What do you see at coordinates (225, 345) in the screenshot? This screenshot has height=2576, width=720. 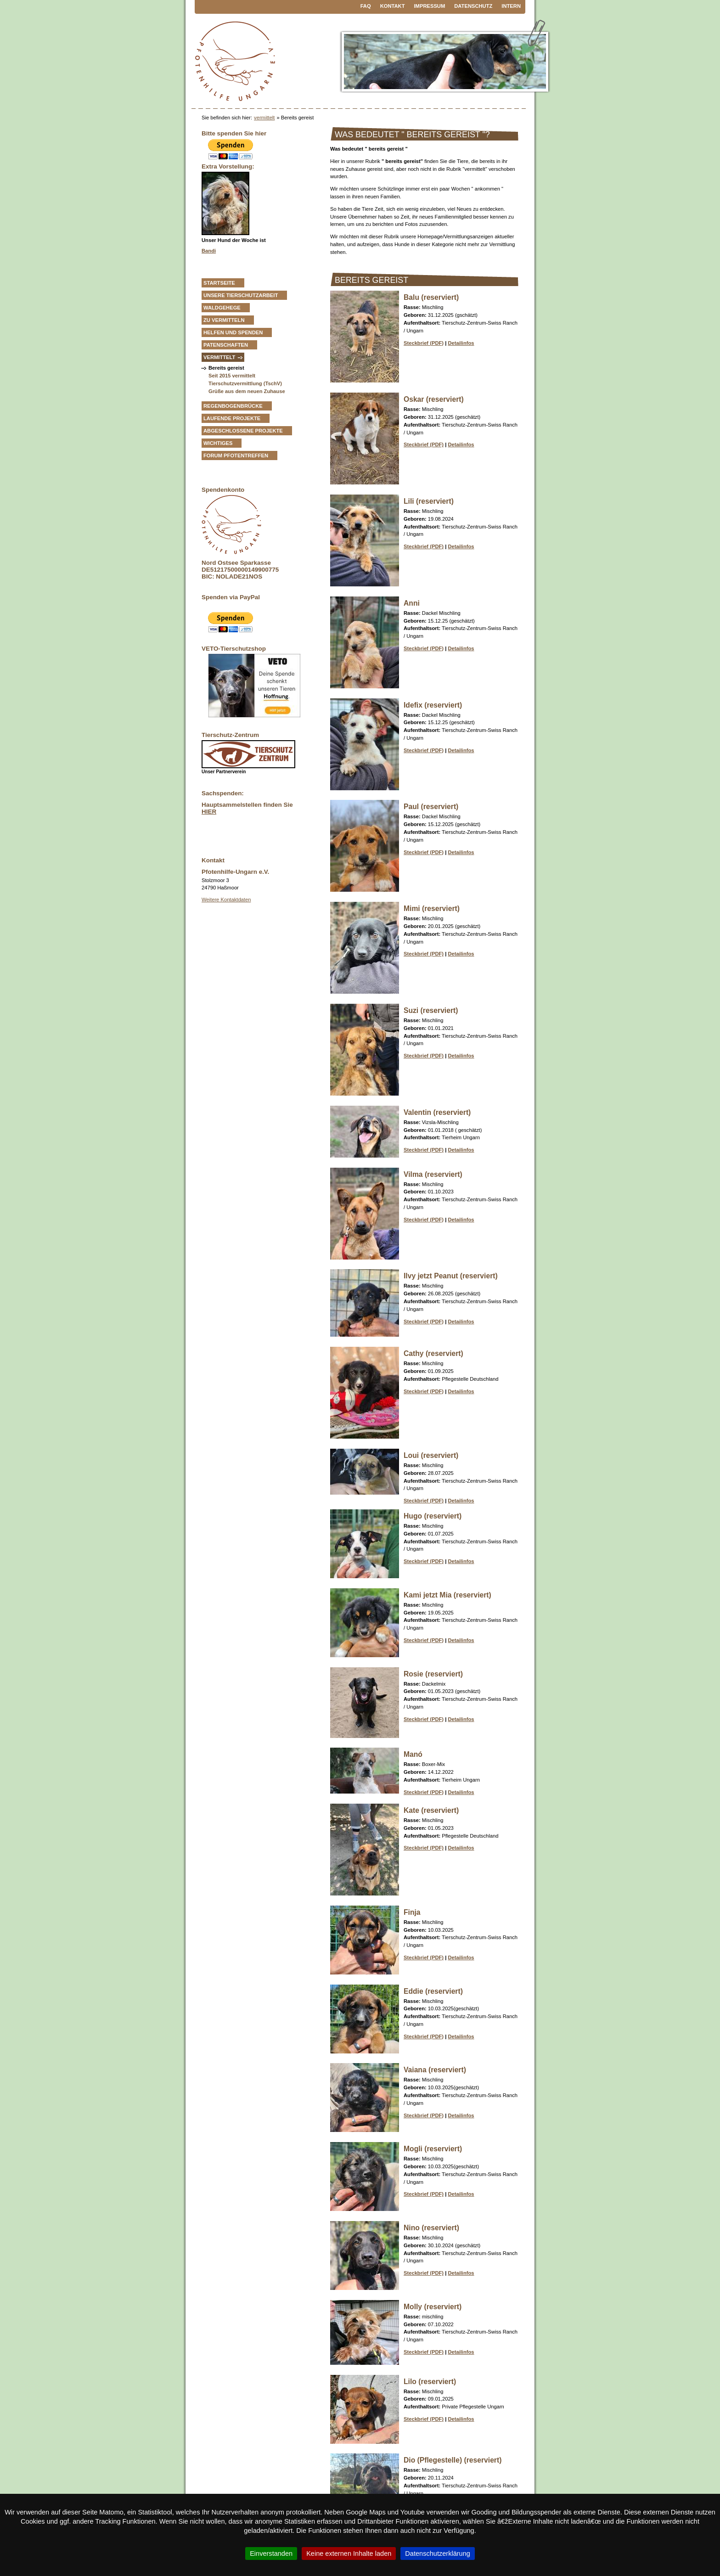 I see `Patenschaften` at bounding box center [225, 345].